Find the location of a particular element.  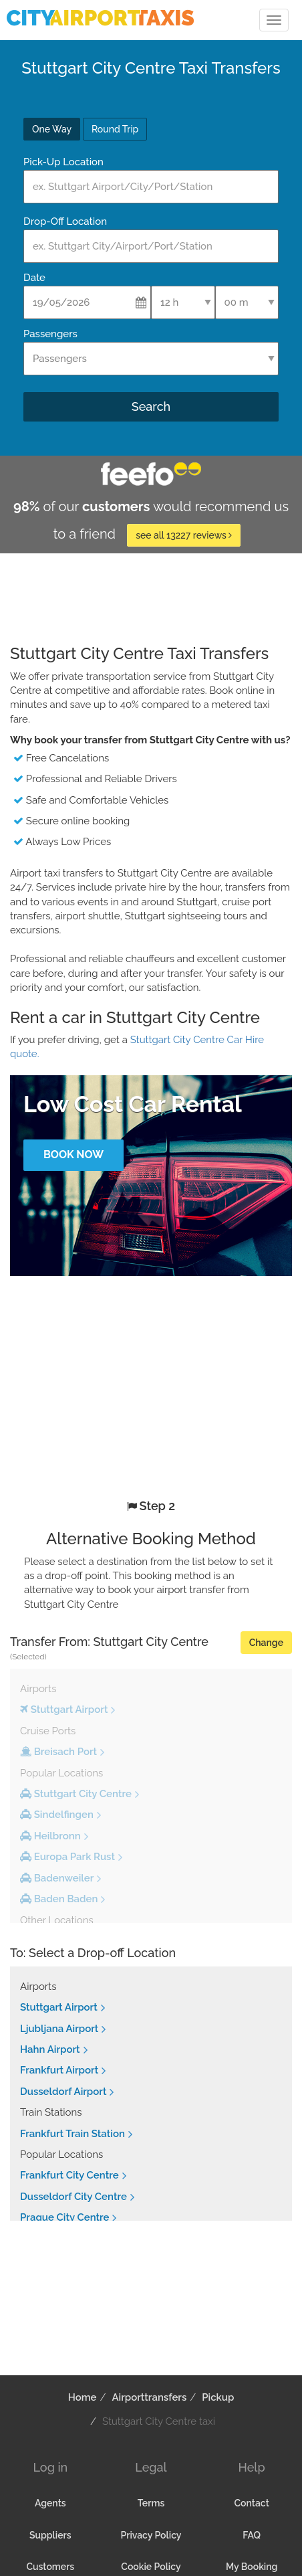

Pickup is located at coordinates (218, 2397).